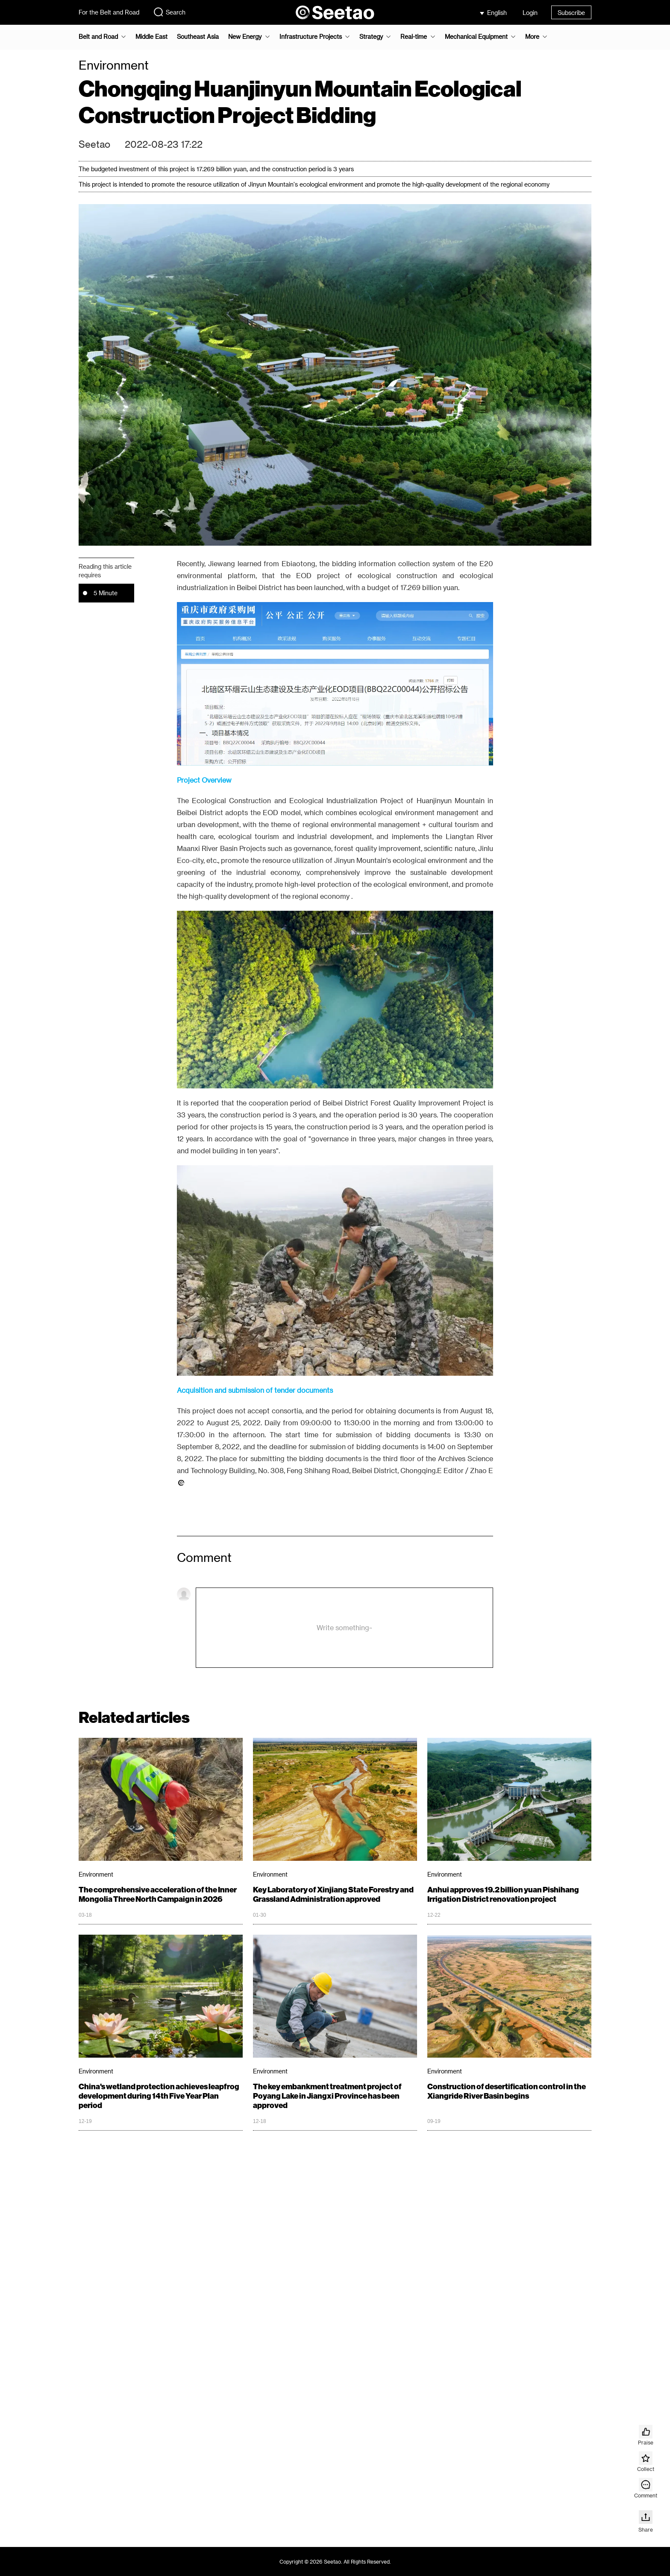 The image size is (670, 2576). Describe the element at coordinates (571, 12) in the screenshot. I see `Subscribe` at that location.